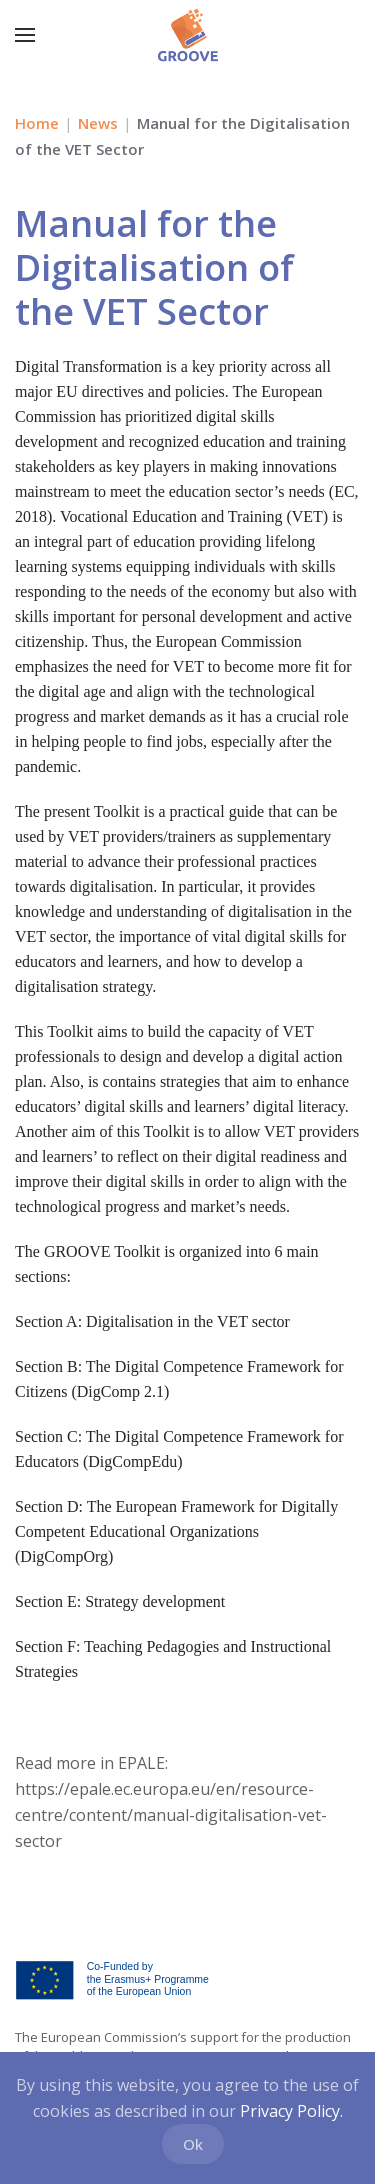 Image resolution: width=375 pixels, height=2184 pixels. I want to click on Home, so click(37, 123).